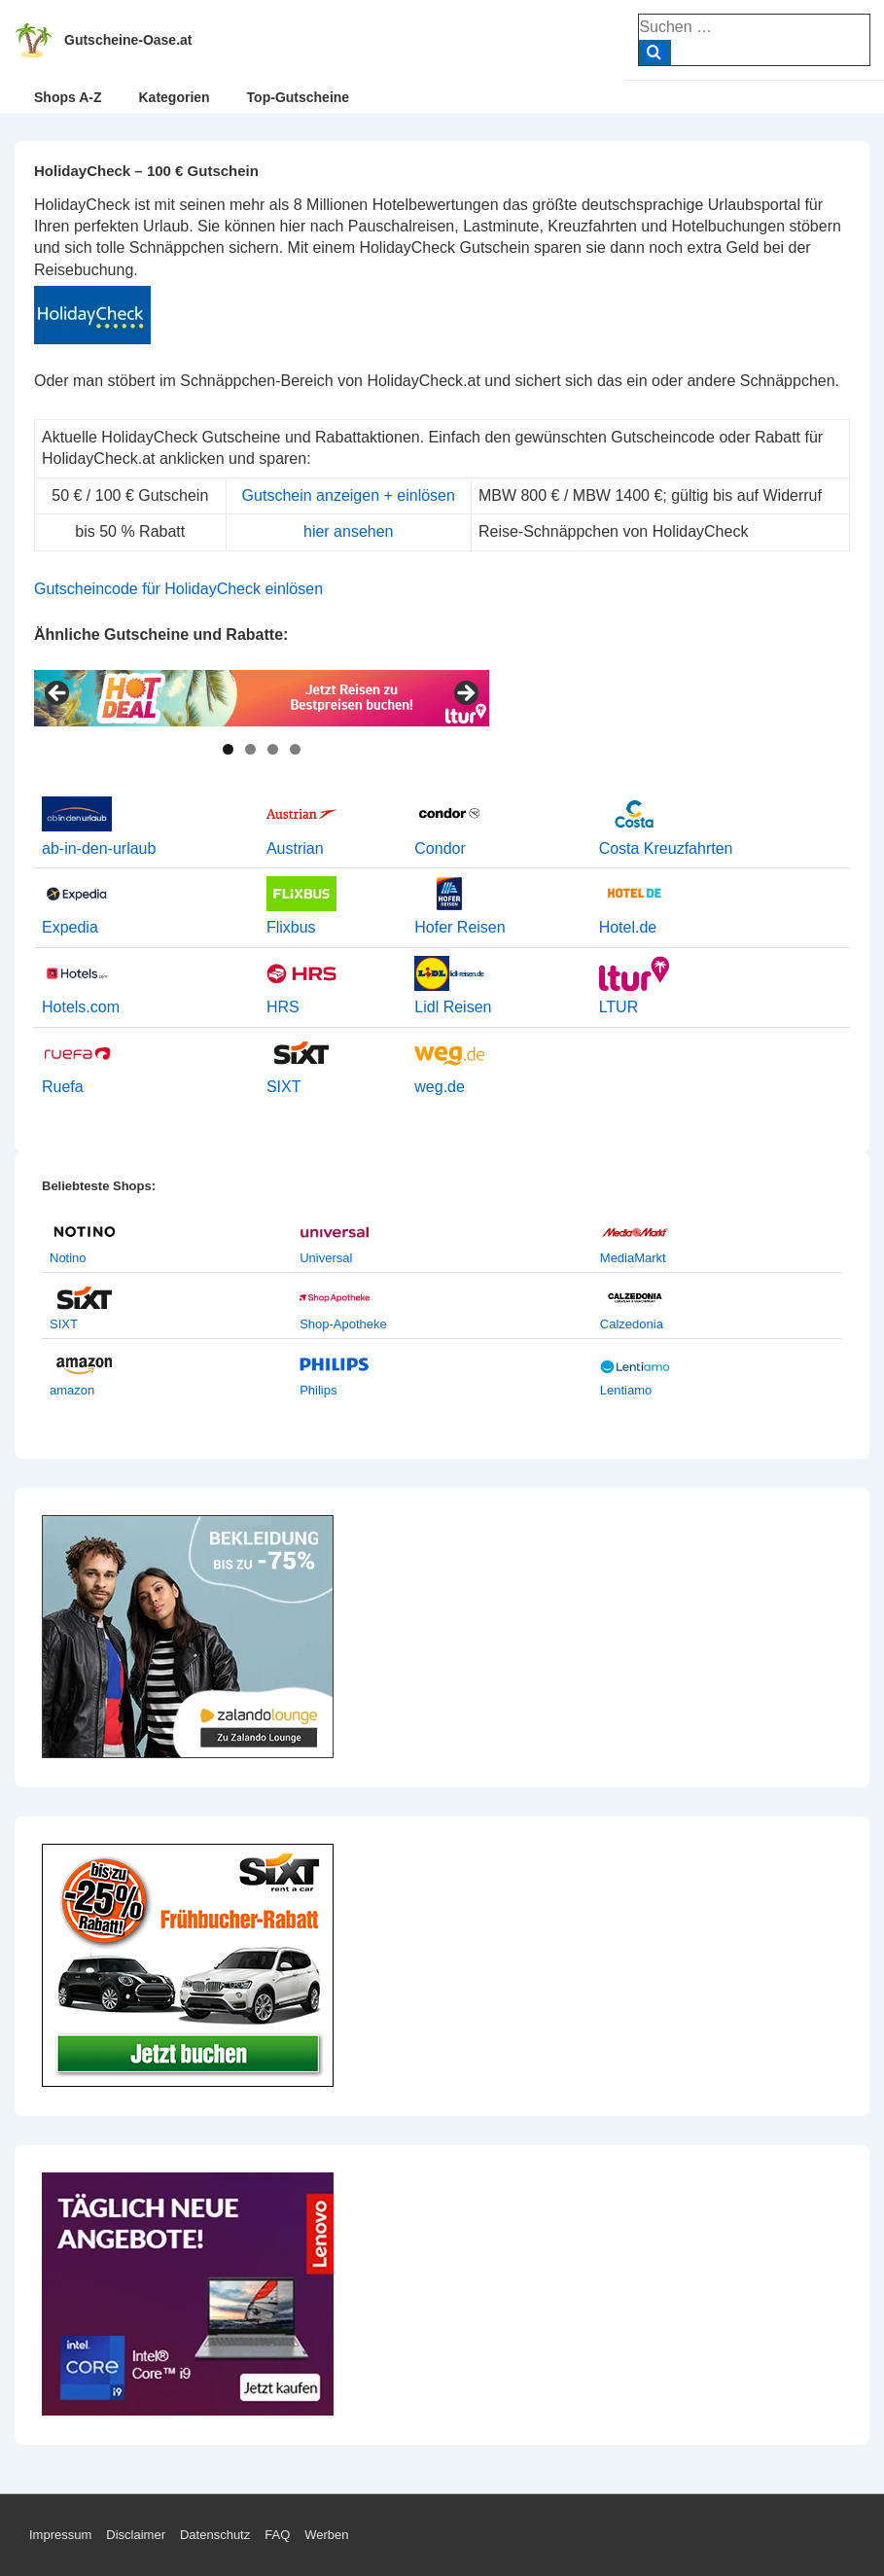 The width and height of the screenshot is (884, 2576). What do you see at coordinates (67, 97) in the screenshot?
I see `Shops A-Z` at bounding box center [67, 97].